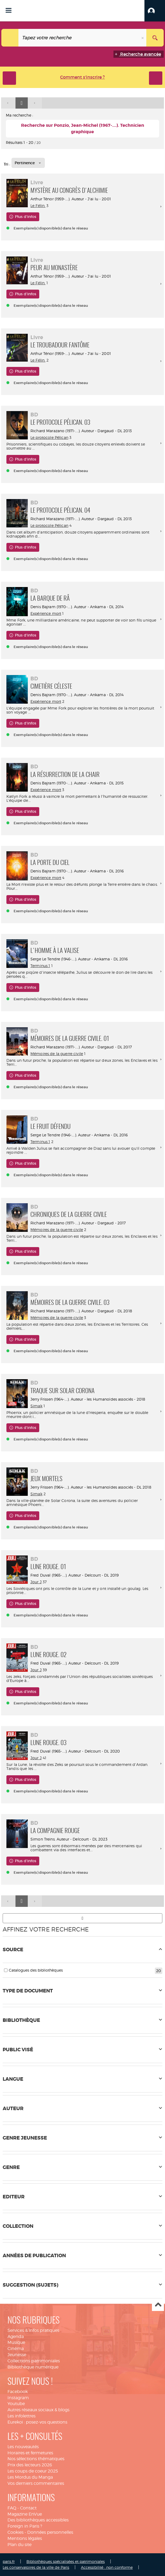 This screenshot has width=165, height=2576. What do you see at coordinates (36, 1406) in the screenshot?
I see `Simak` at bounding box center [36, 1406].